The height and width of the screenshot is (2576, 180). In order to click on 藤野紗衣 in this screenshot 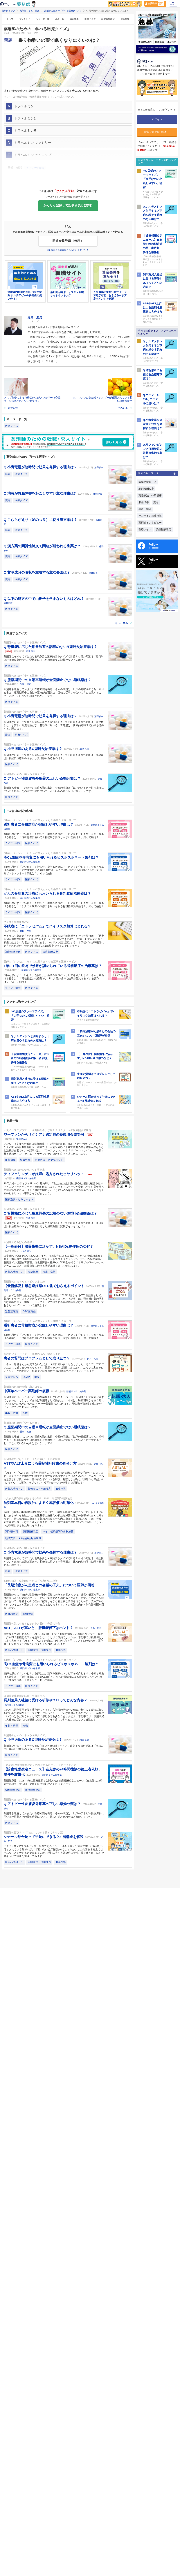, I will do `click(98, 467)`.